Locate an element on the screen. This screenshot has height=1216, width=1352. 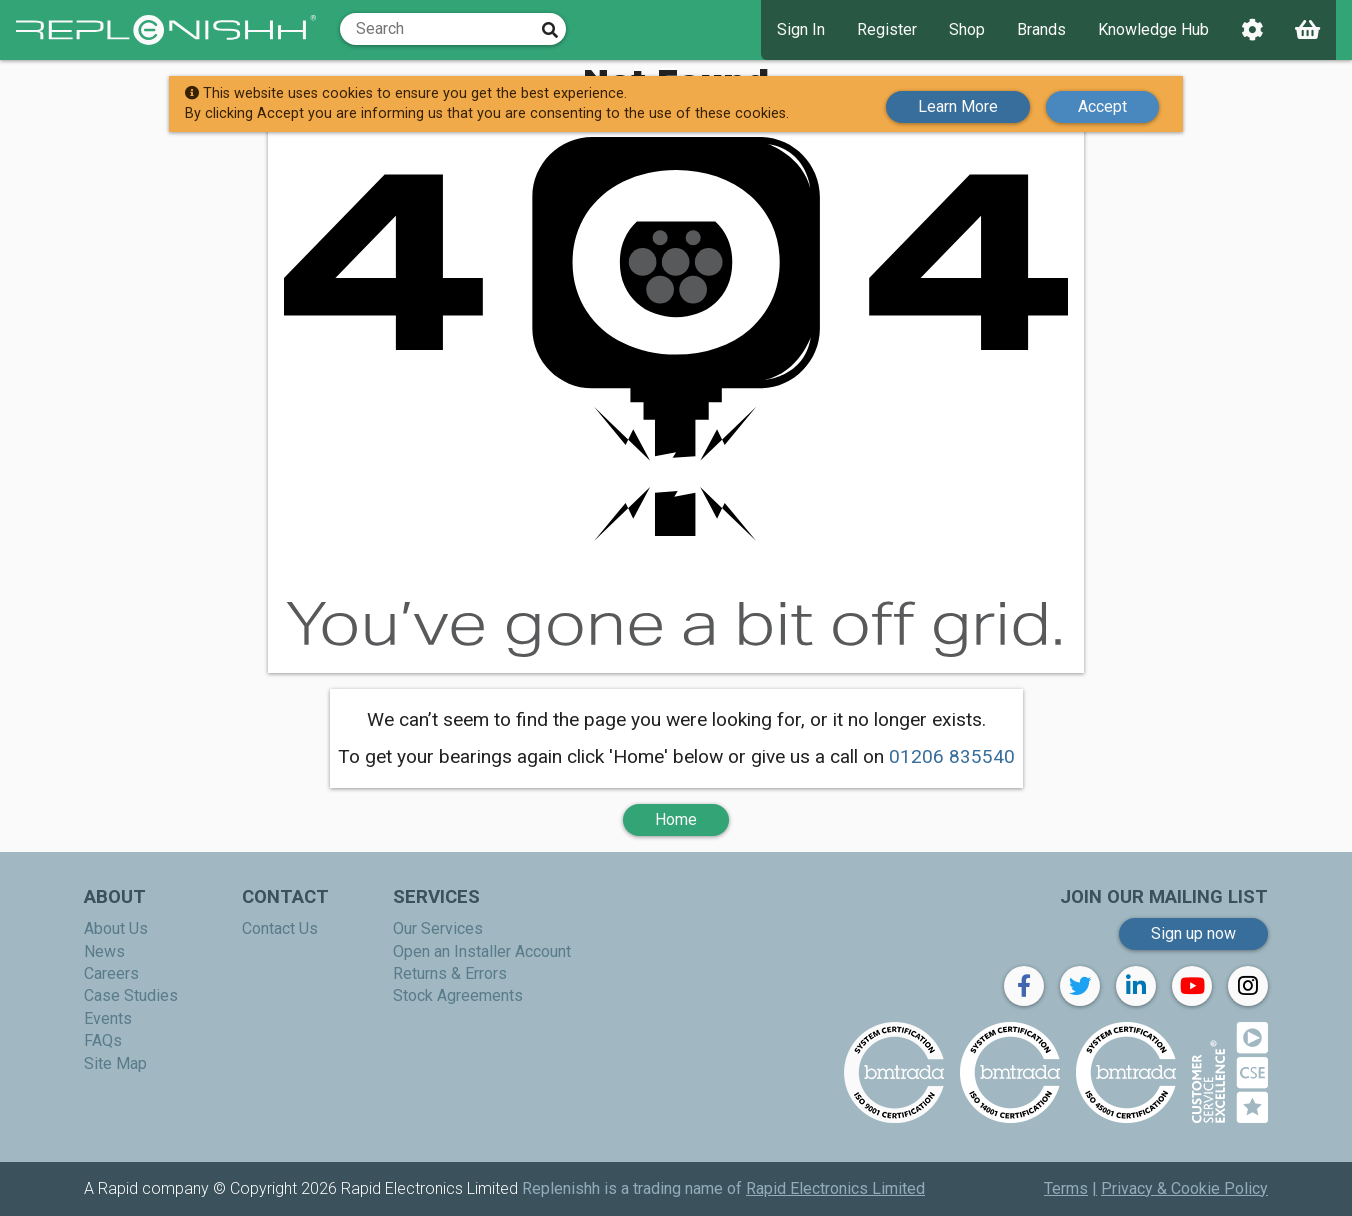
Our Services is located at coordinates (438, 928).